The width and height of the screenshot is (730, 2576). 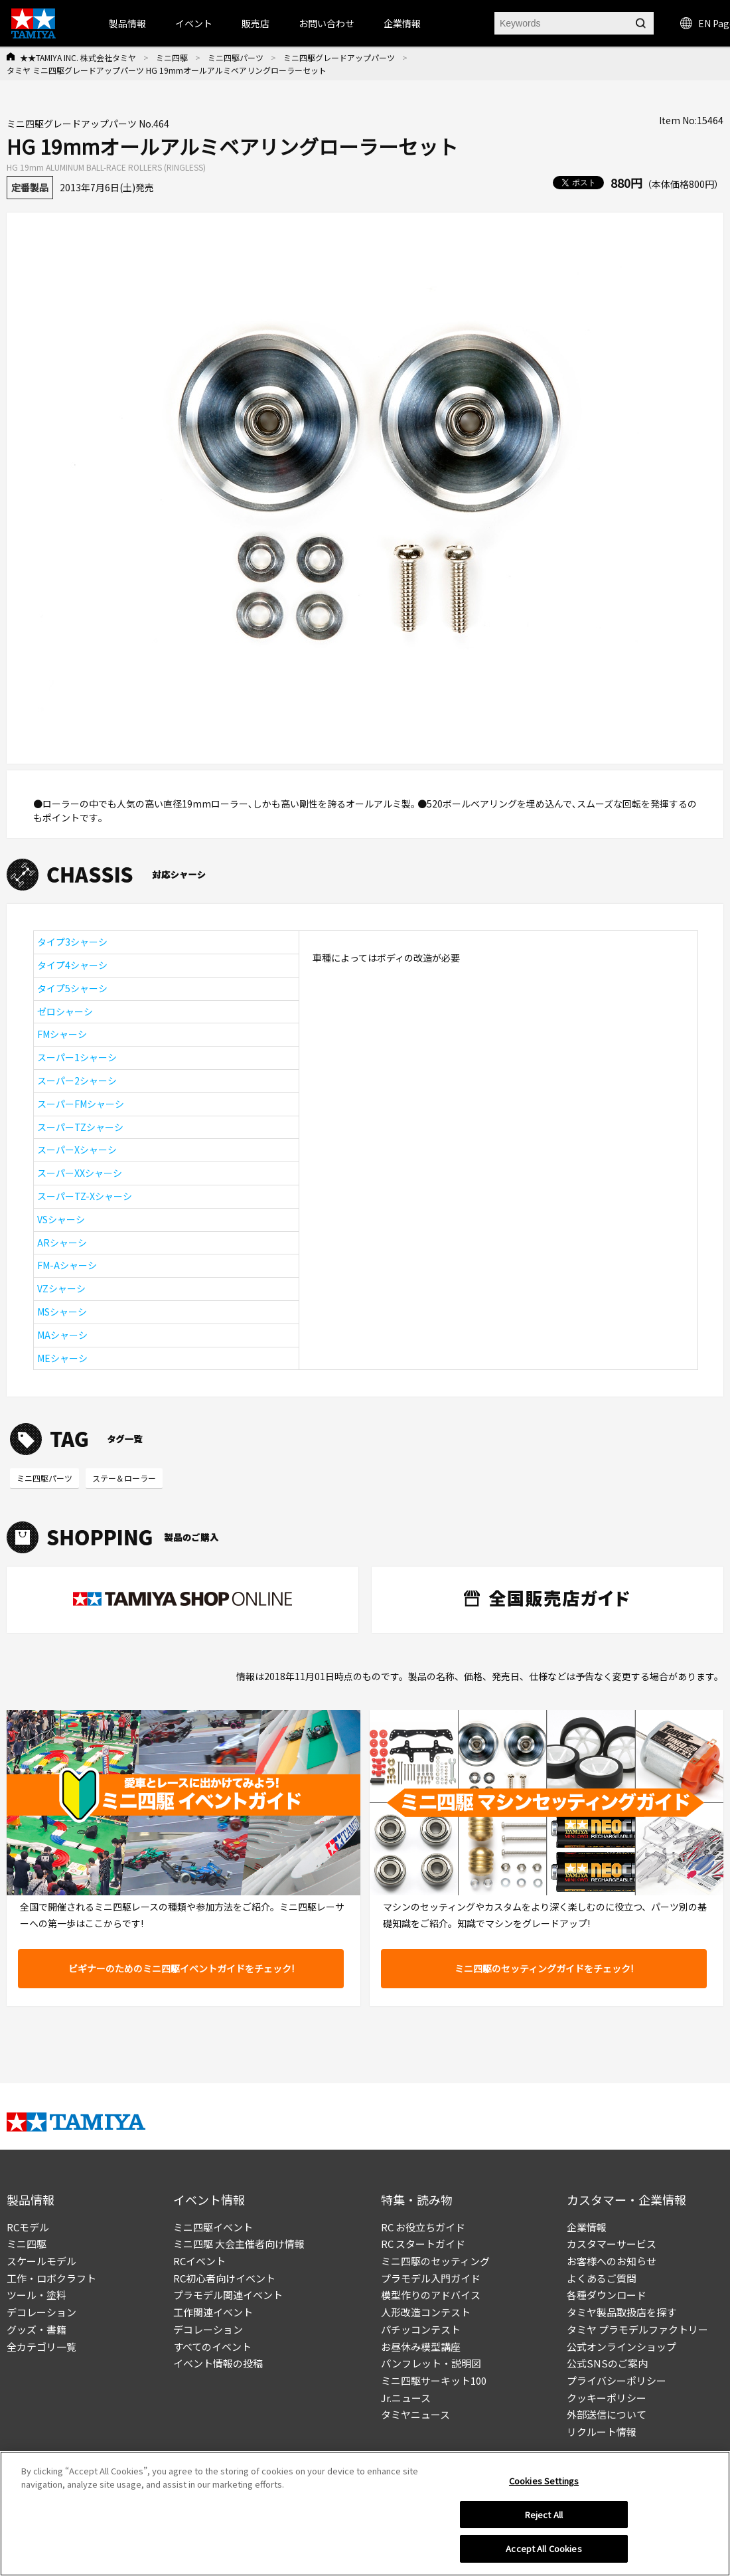 What do you see at coordinates (224, 2278) in the screenshot?
I see `RC初心者向けイベント` at bounding box center [224, 2278].